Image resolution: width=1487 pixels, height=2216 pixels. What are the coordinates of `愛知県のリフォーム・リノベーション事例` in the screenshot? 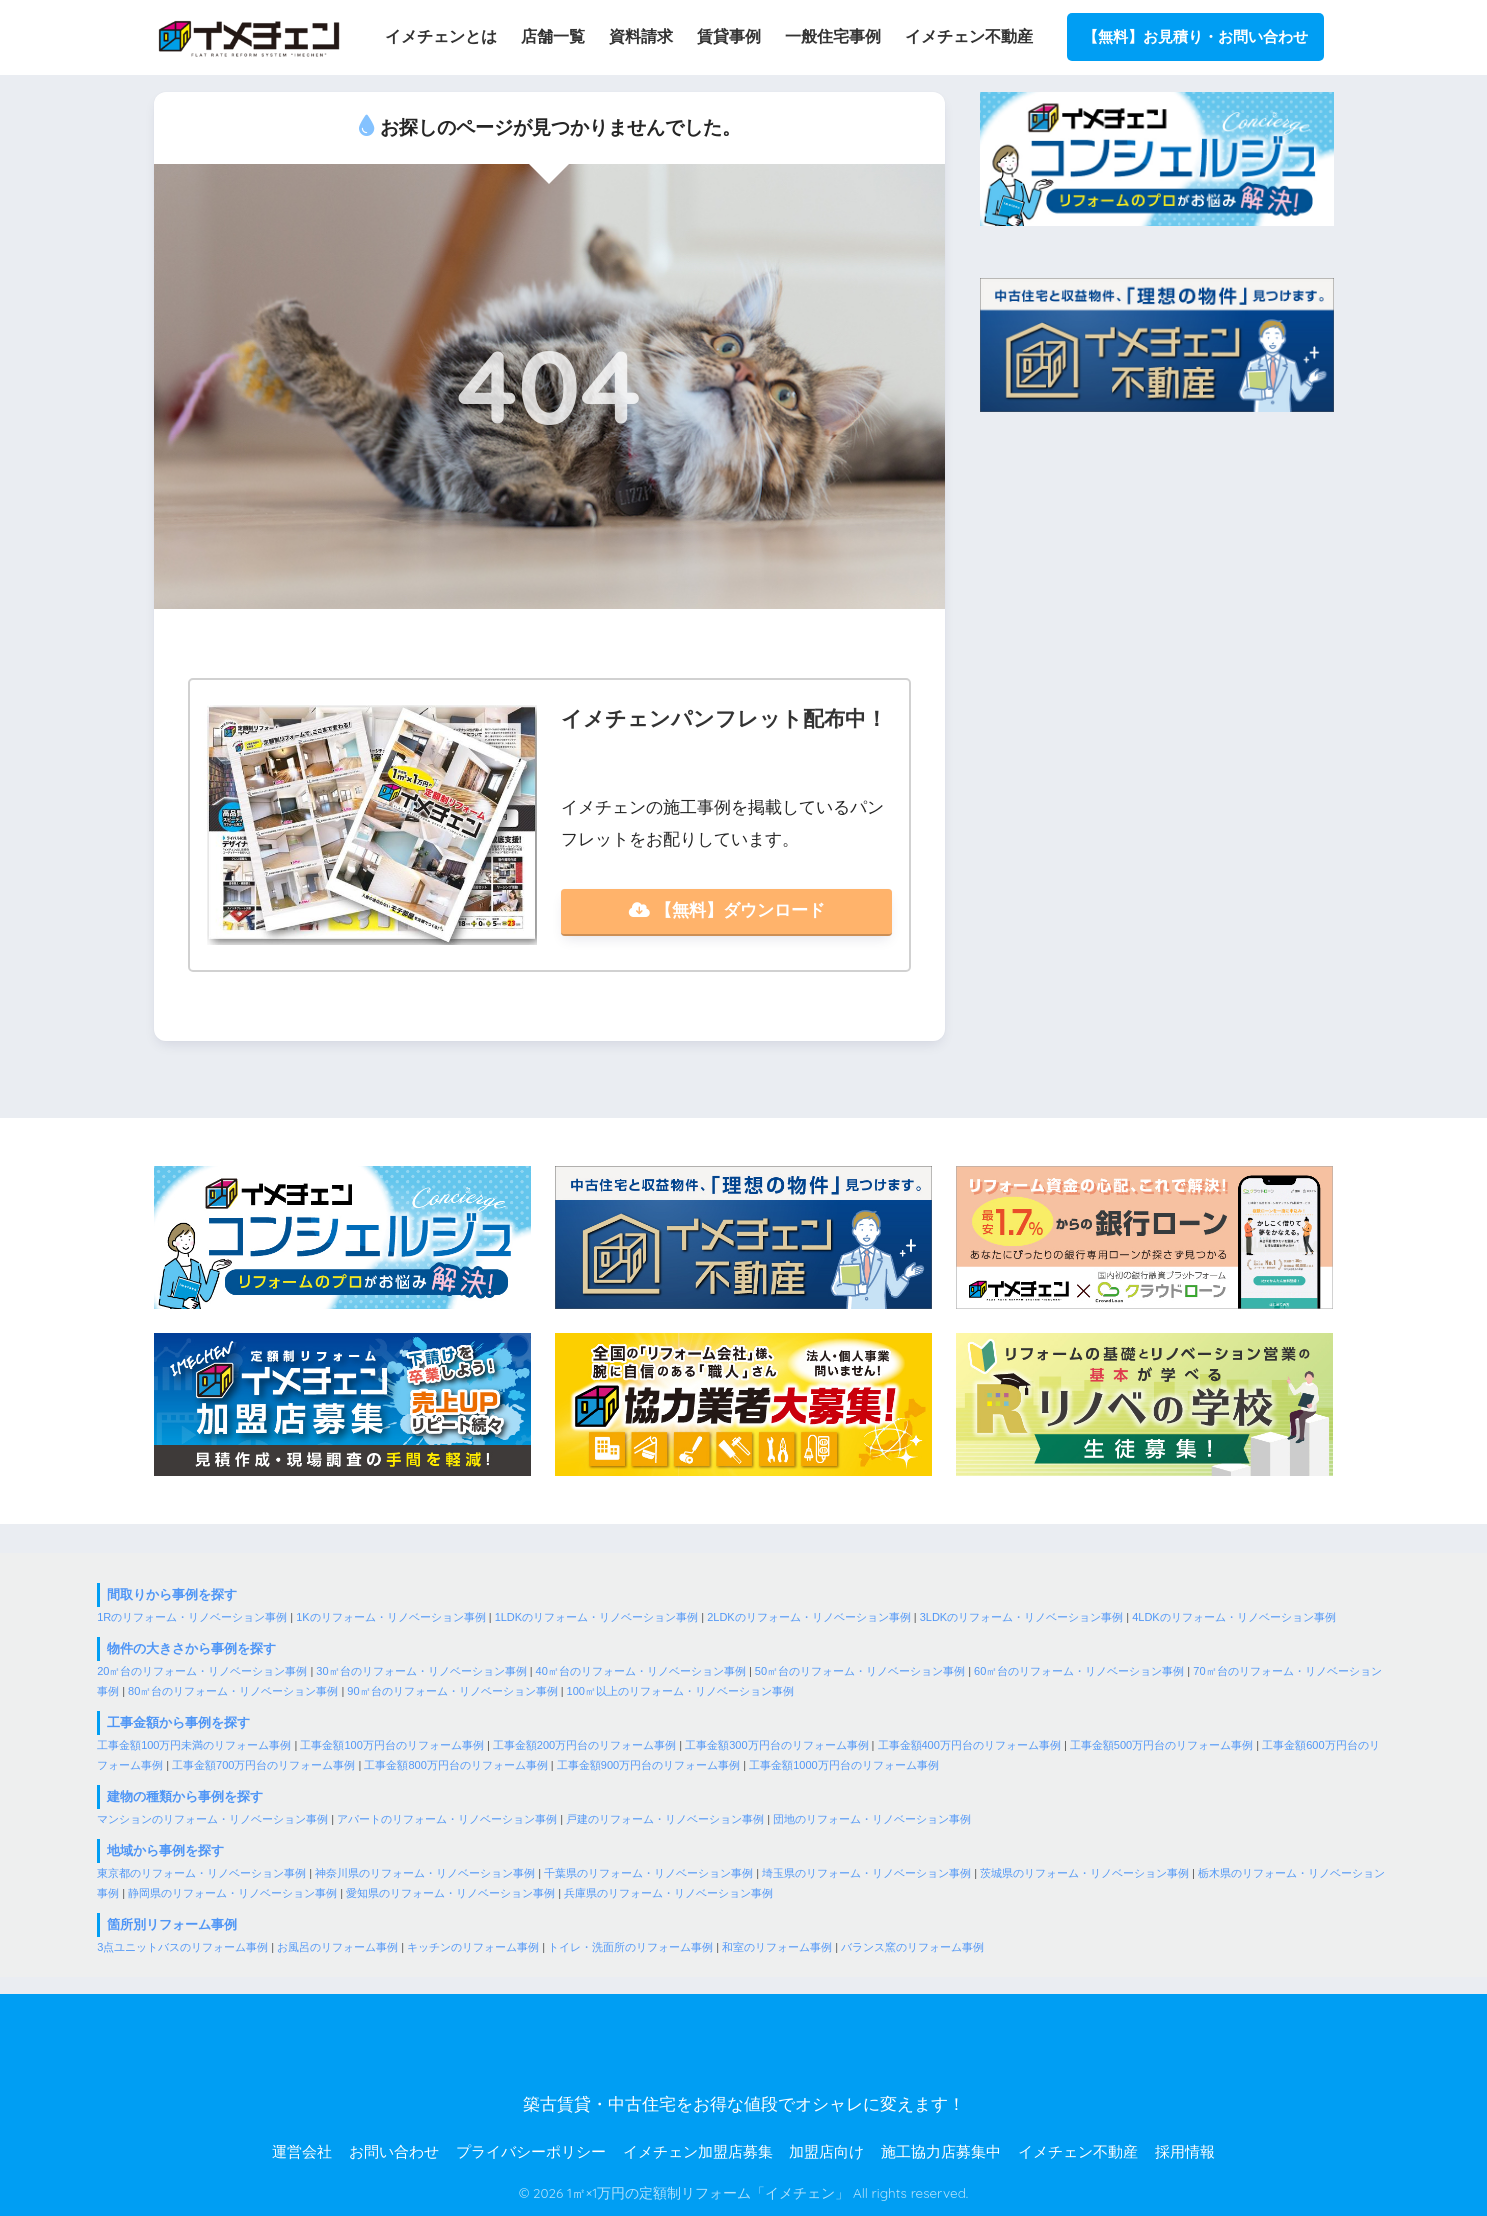 It's located at (450, 1893).